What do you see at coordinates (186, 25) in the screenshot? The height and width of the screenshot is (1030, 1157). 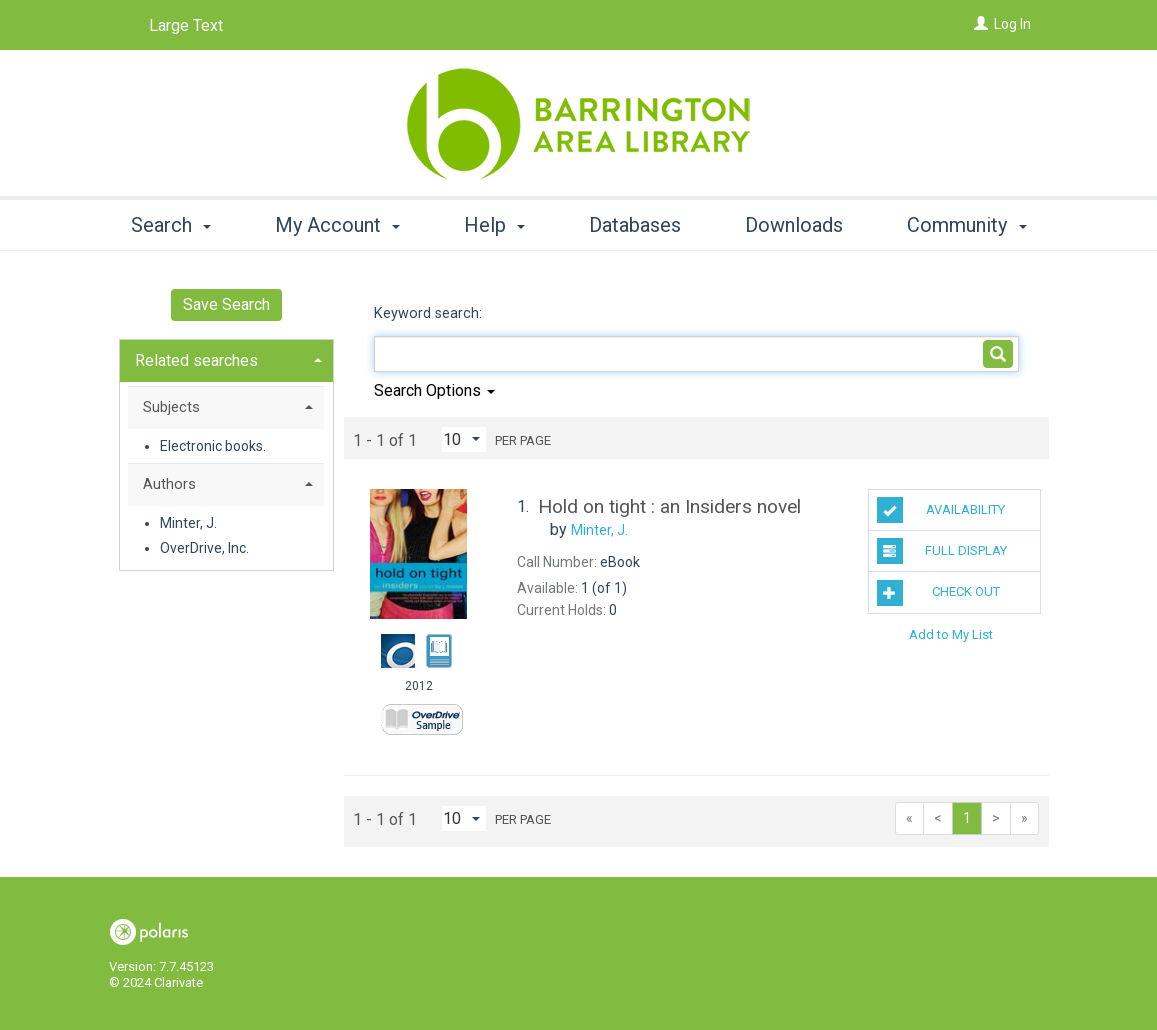 I see `Large Text` at bounding box center [186, 25].